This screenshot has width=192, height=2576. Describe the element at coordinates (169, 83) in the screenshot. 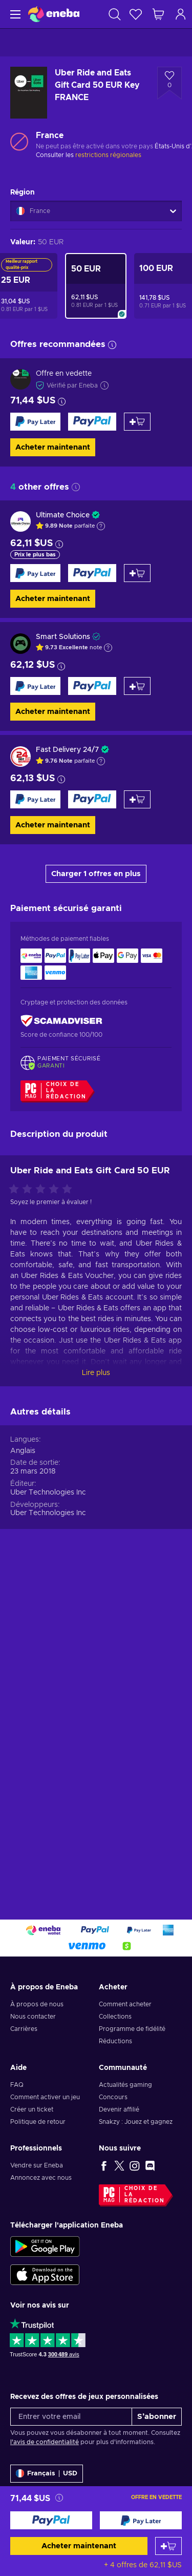

I see `[Ajouter à la liste - Uber Ride and Eats Gift Card 50 EUR Key FRANCE]` at that location.